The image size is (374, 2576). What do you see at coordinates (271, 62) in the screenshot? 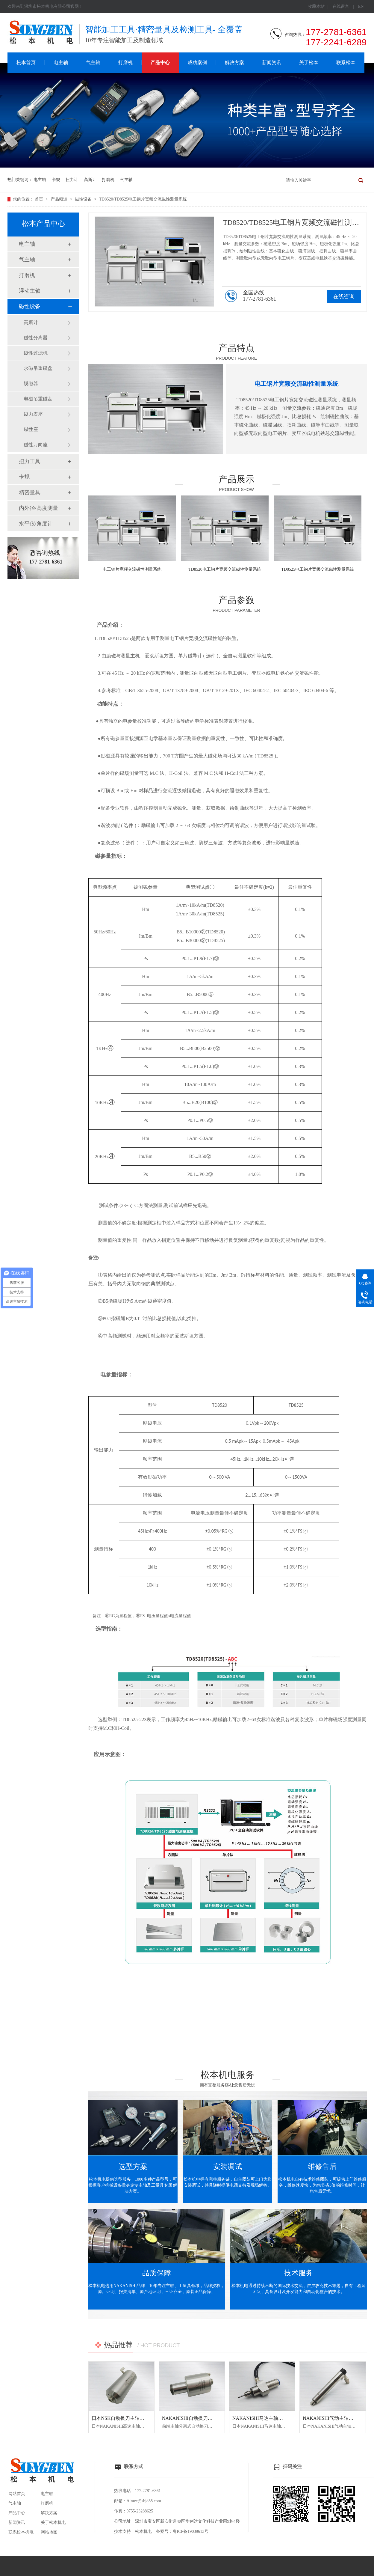
I see `新闻资讯` at bounding box center [271, 62].